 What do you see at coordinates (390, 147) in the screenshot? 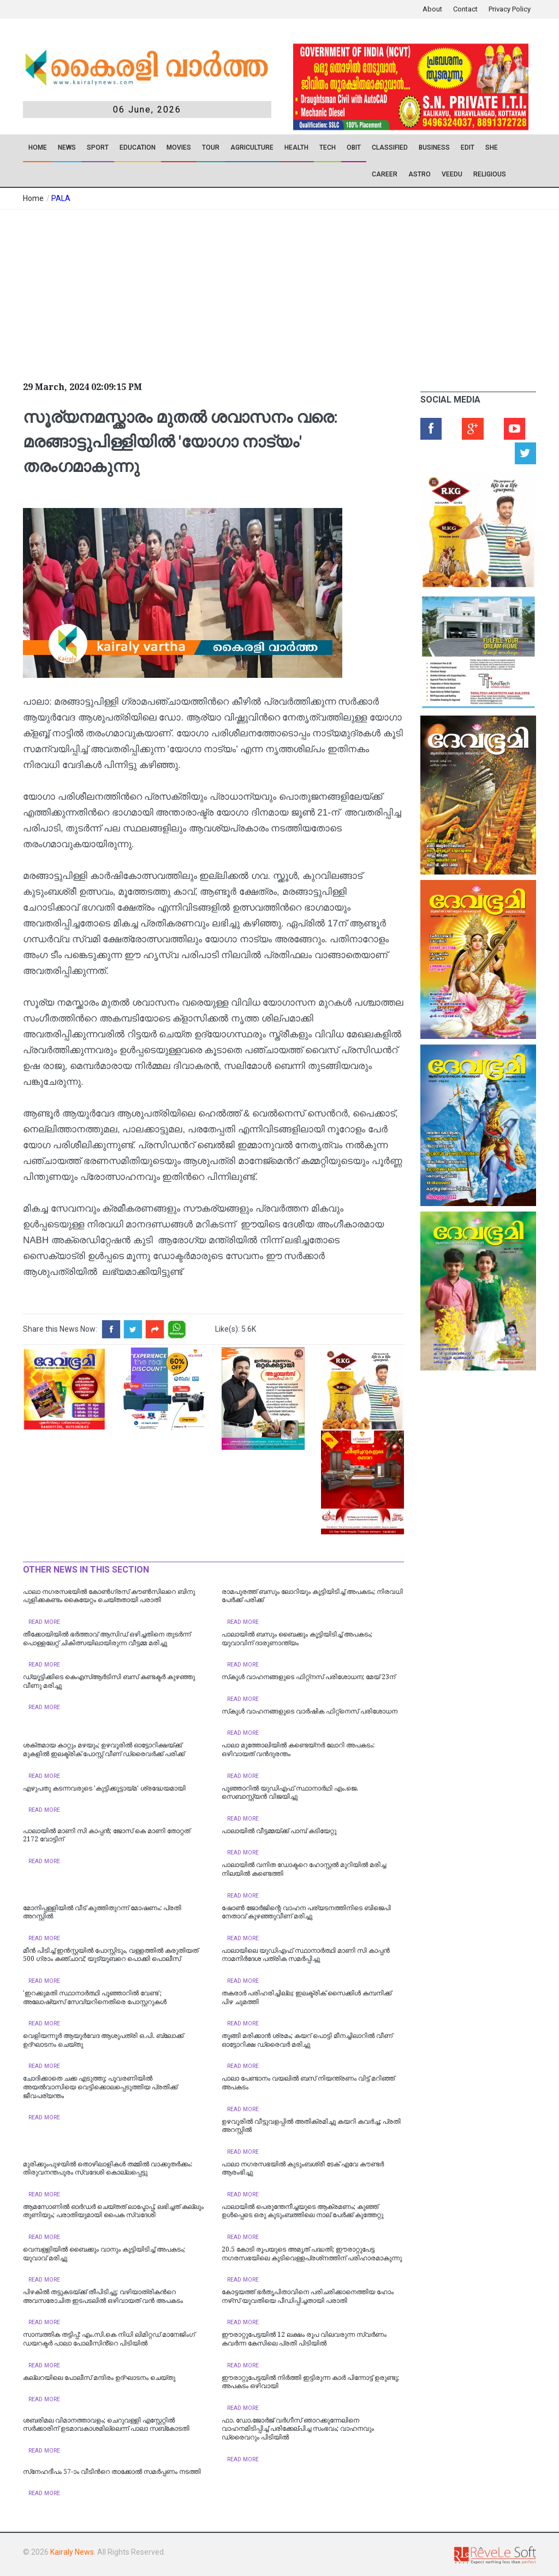
I see `CLASSIFIED` at bounding box center [390, 147].